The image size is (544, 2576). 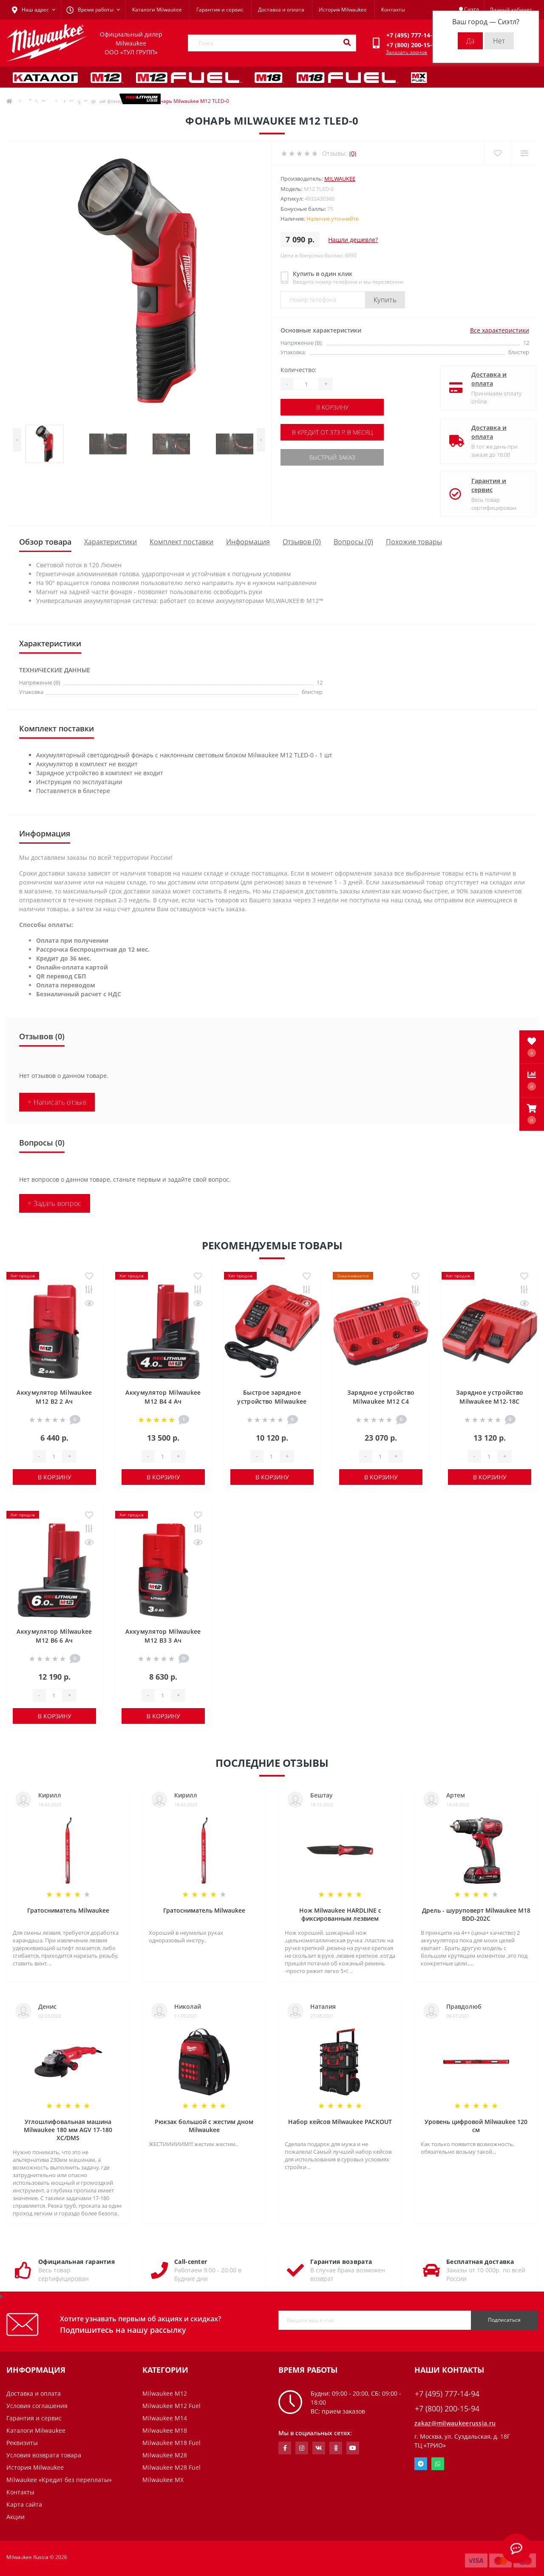 What do you see at coordinates (24, 2504) in the screenshot?
I see `Карта сайта` at bounding box center [24, 2504].